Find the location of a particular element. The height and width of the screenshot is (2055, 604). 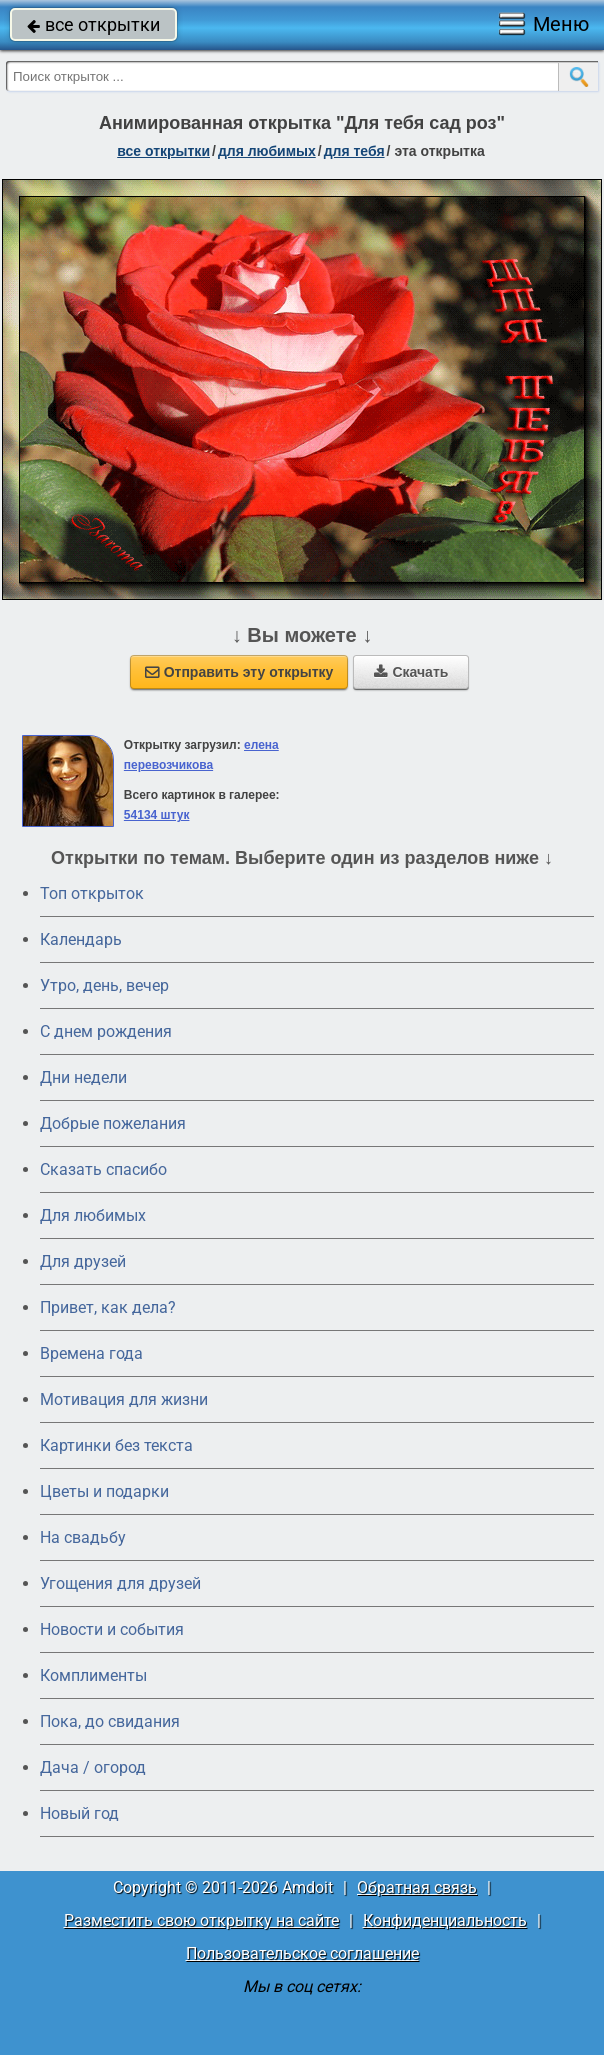

Календарь is located at coordinates (81, 939).